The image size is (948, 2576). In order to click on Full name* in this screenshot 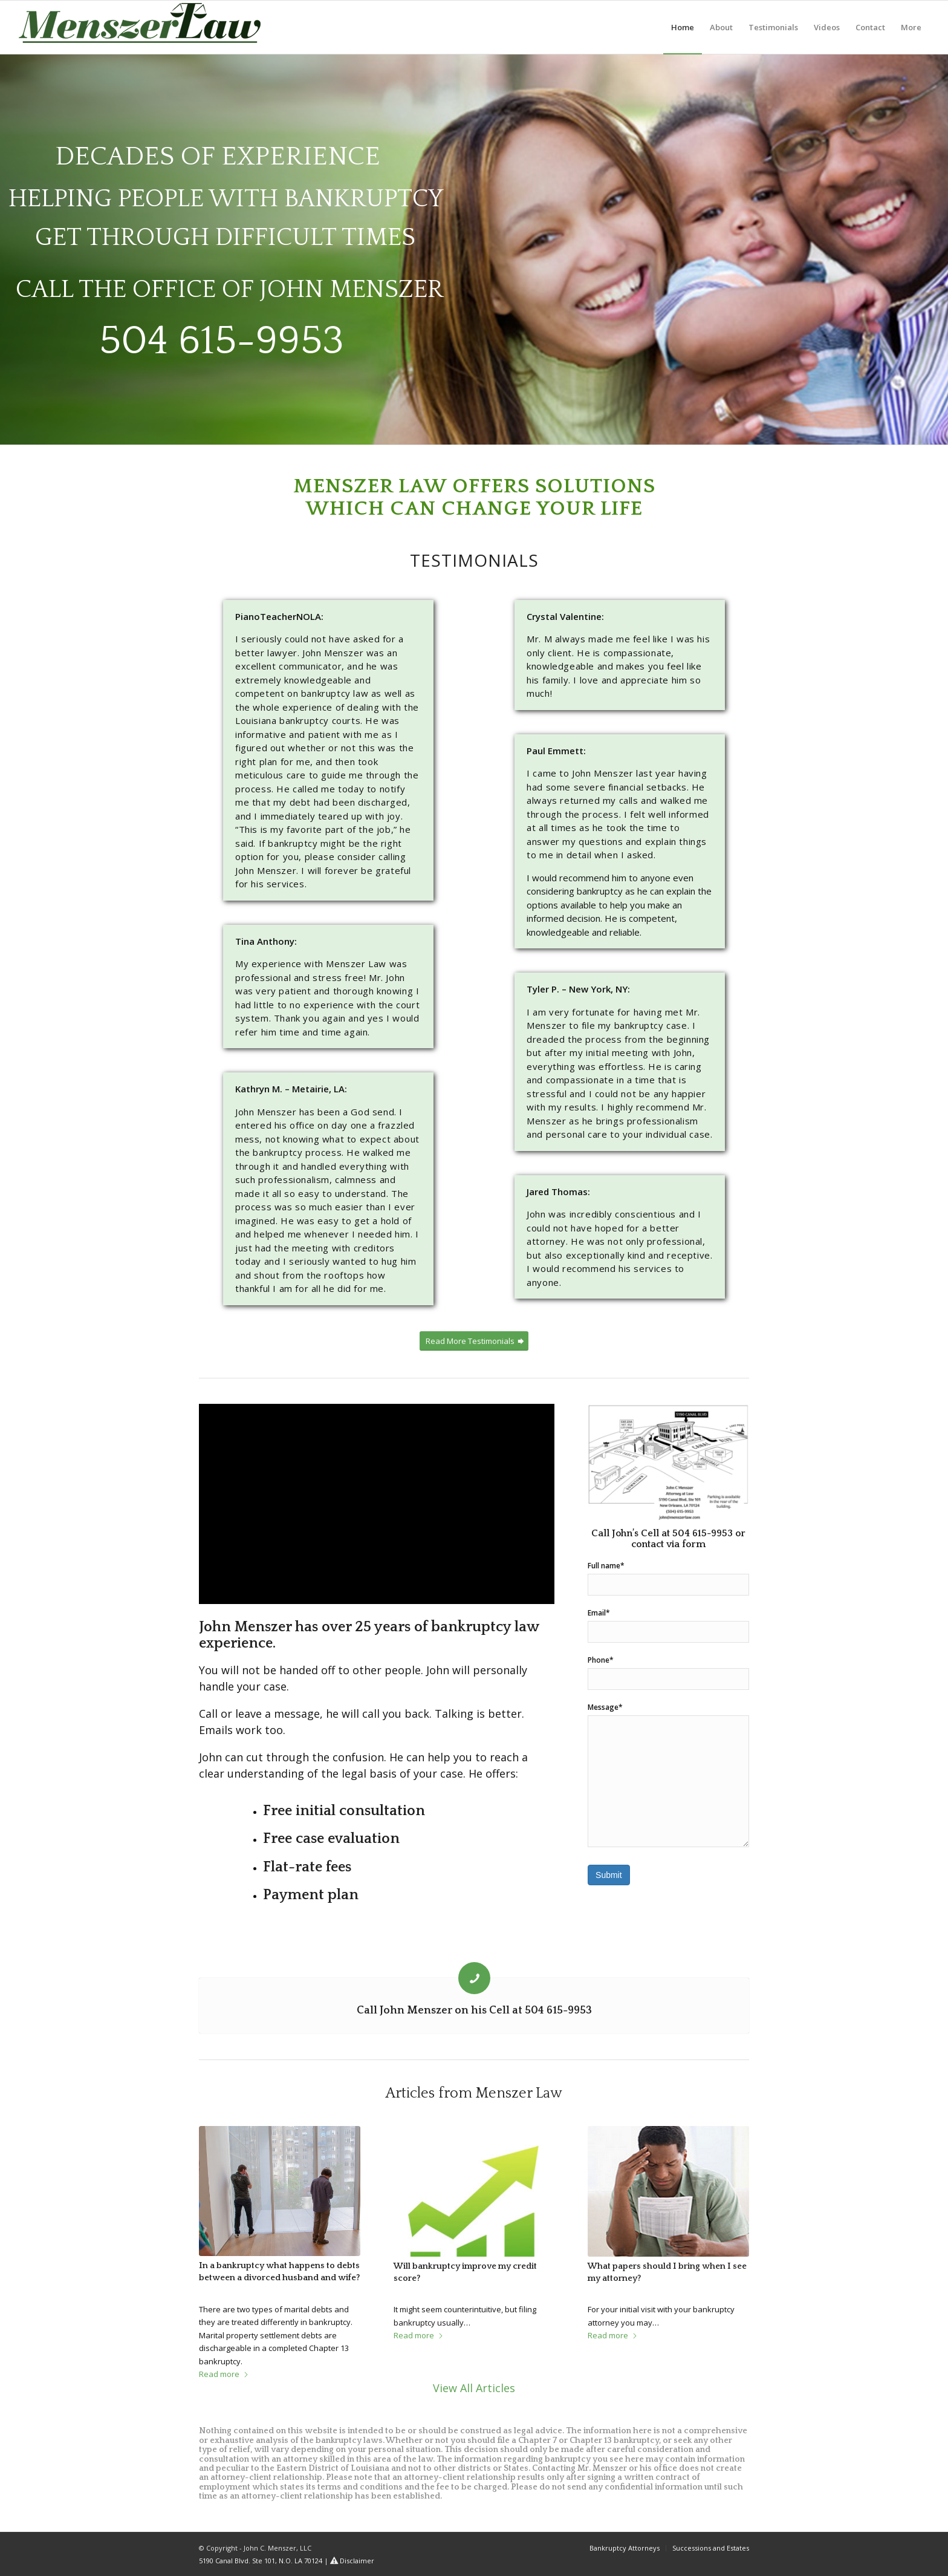, I will do `click(668, 1578)`.